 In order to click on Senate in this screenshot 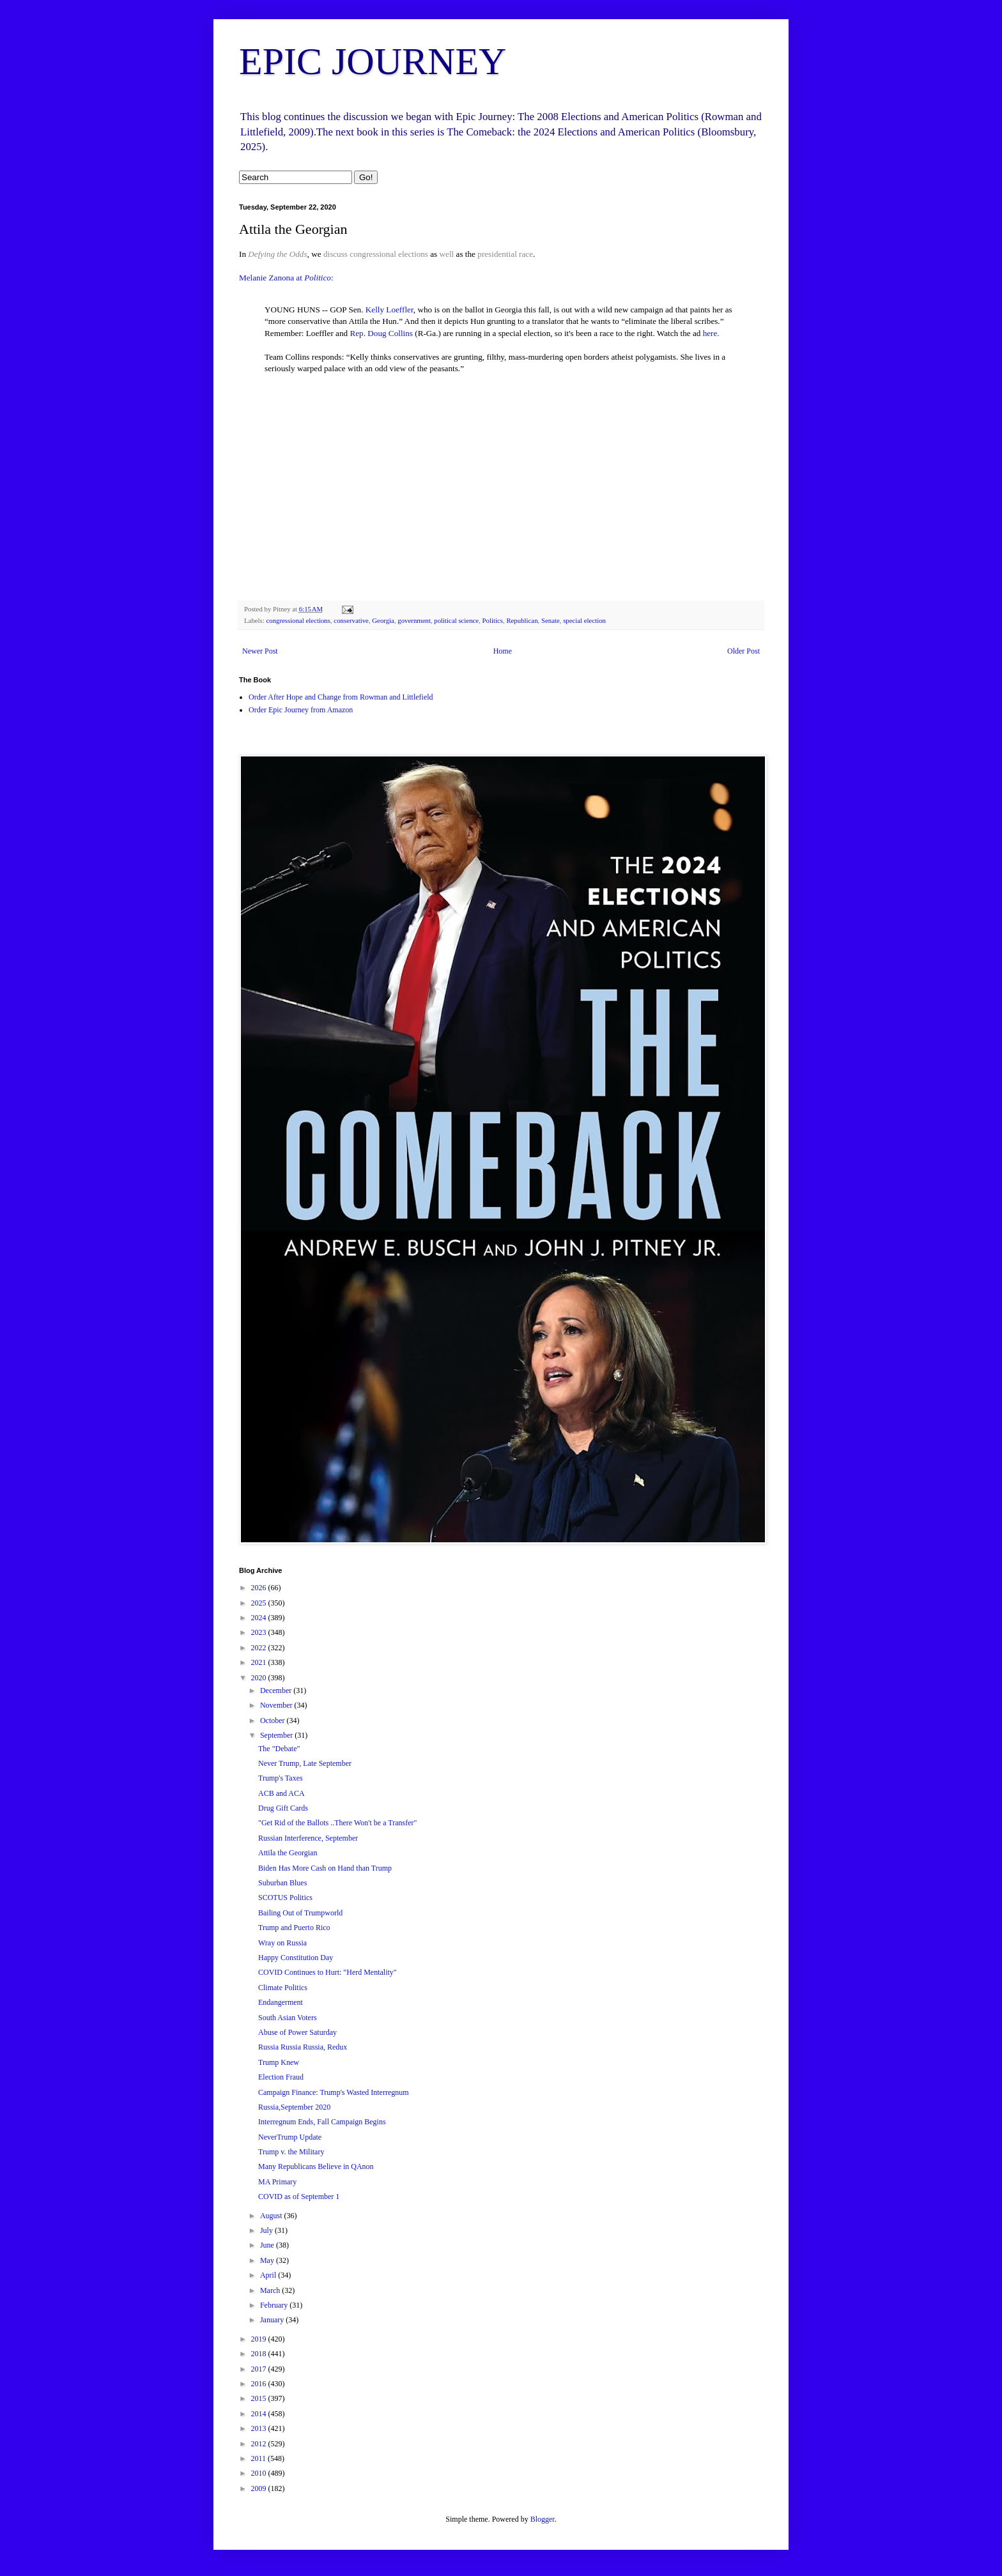, I will do `click(550, 620)`.